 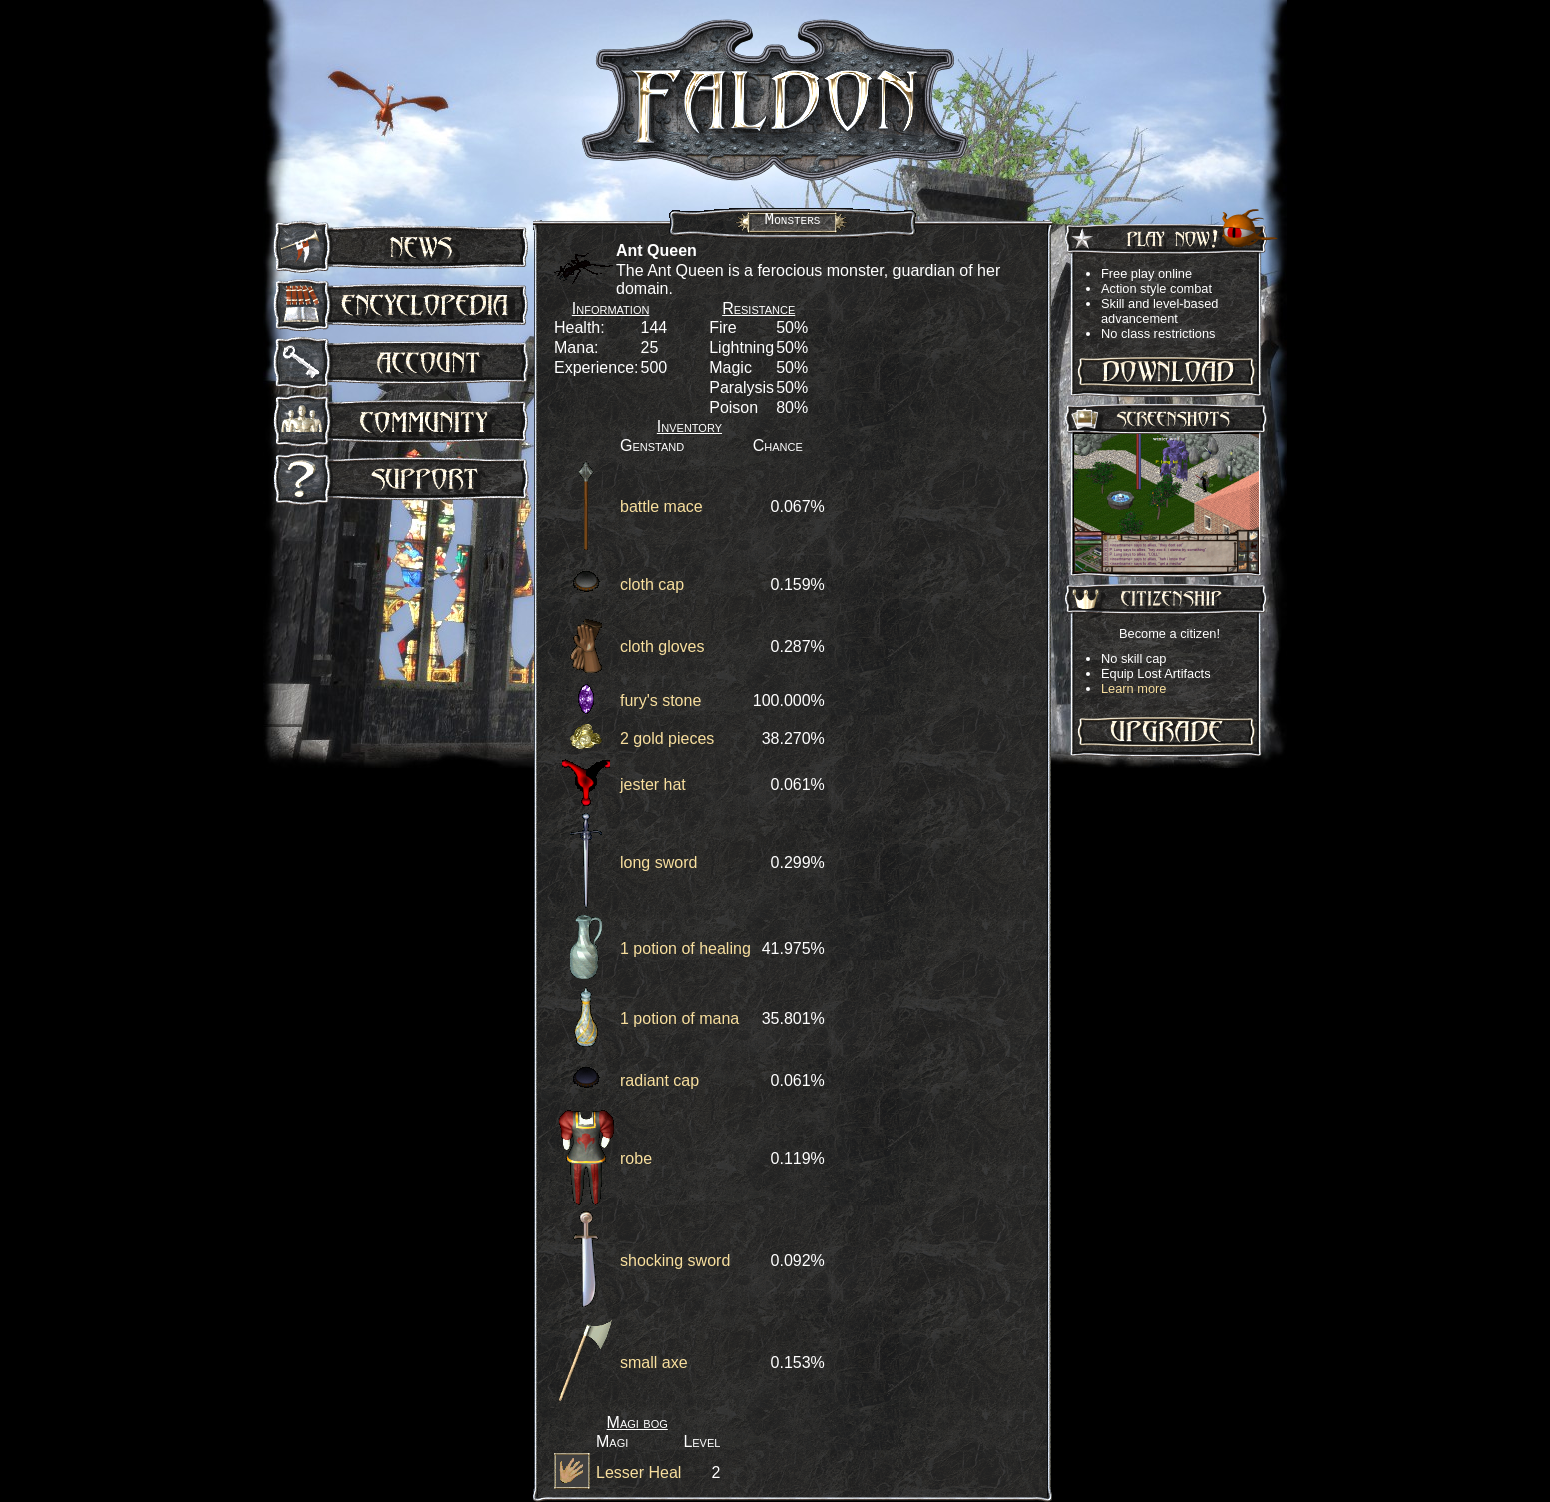 What do you see at coordinates (661, 506) in the screenshot?
I see `battle mace` at bounding box center [661, 506].